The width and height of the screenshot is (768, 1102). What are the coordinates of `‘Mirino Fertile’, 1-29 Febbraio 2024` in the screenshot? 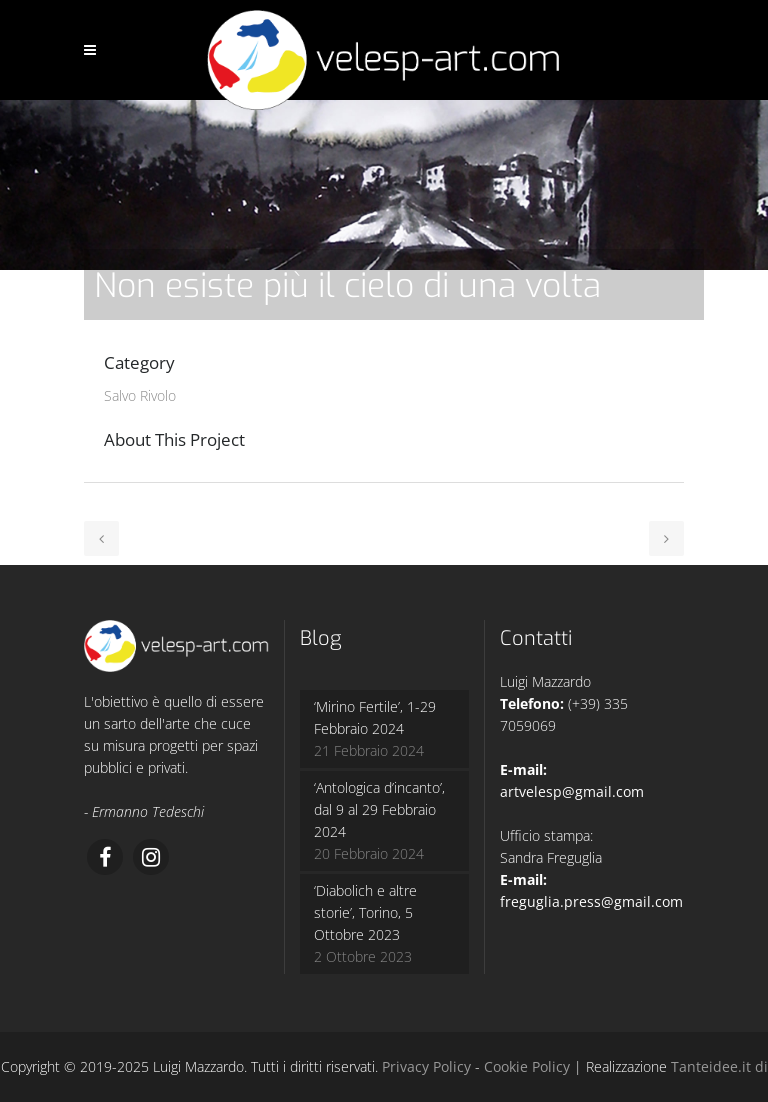 It's located at (375, 717).